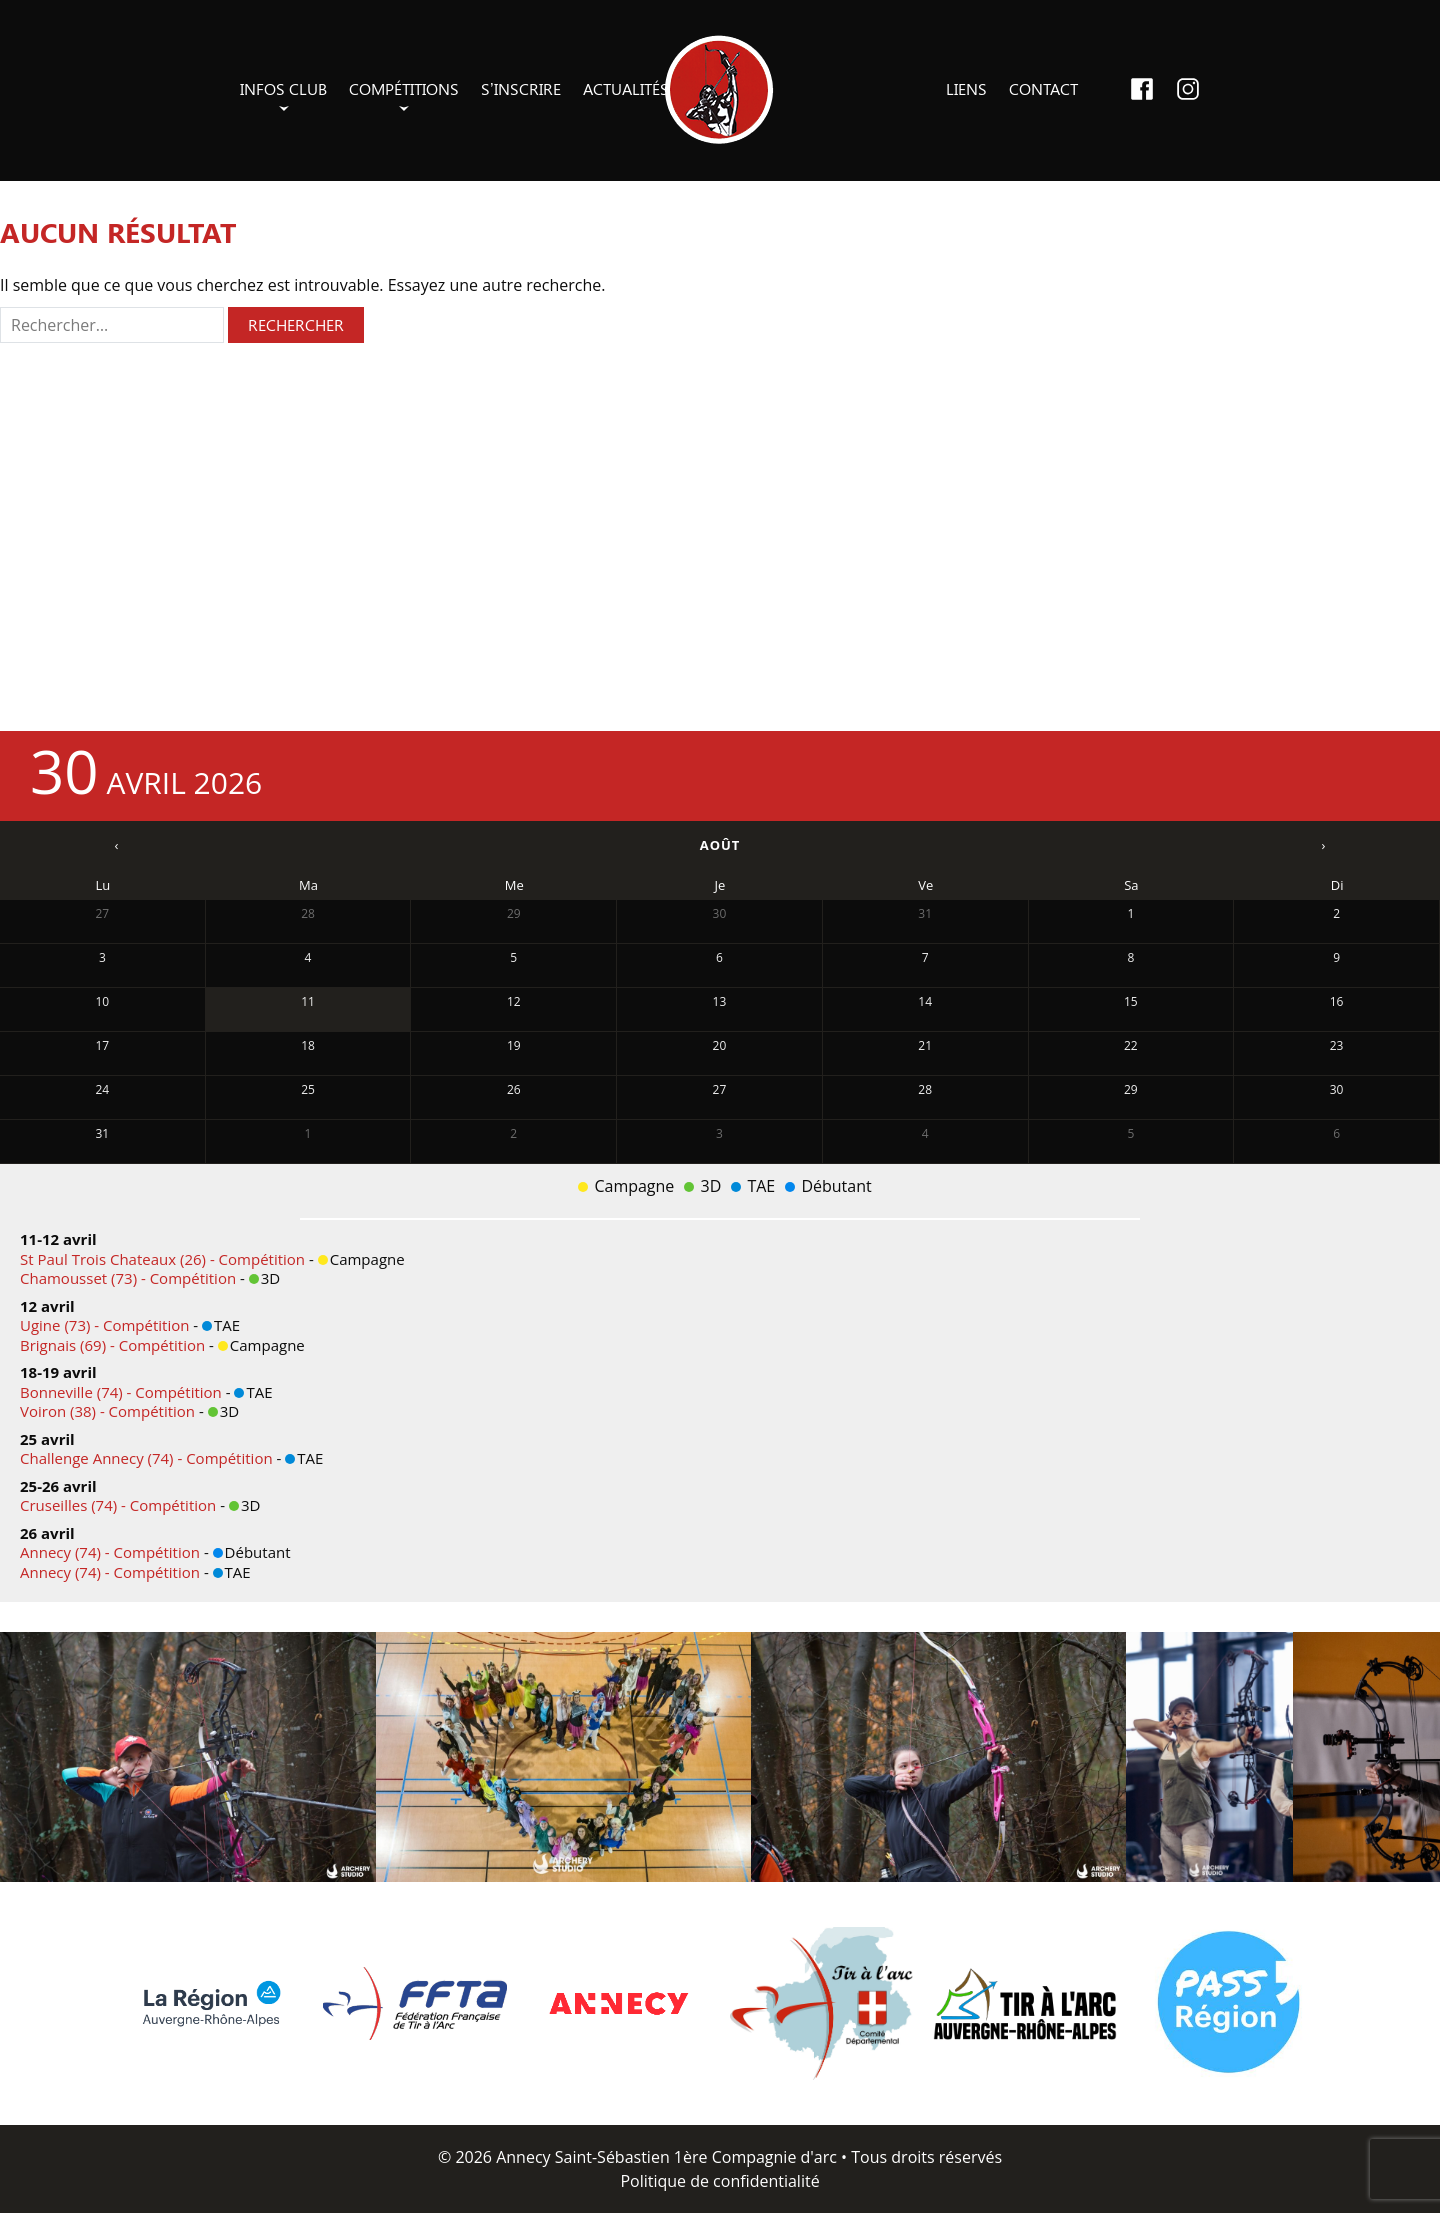 This screenshot has width=1440, height=2213. What do you see at coordinates (106, 1325) in the screenshot?
I see `Ugine (73) - Compétition` at bounding box center [106, 1325].